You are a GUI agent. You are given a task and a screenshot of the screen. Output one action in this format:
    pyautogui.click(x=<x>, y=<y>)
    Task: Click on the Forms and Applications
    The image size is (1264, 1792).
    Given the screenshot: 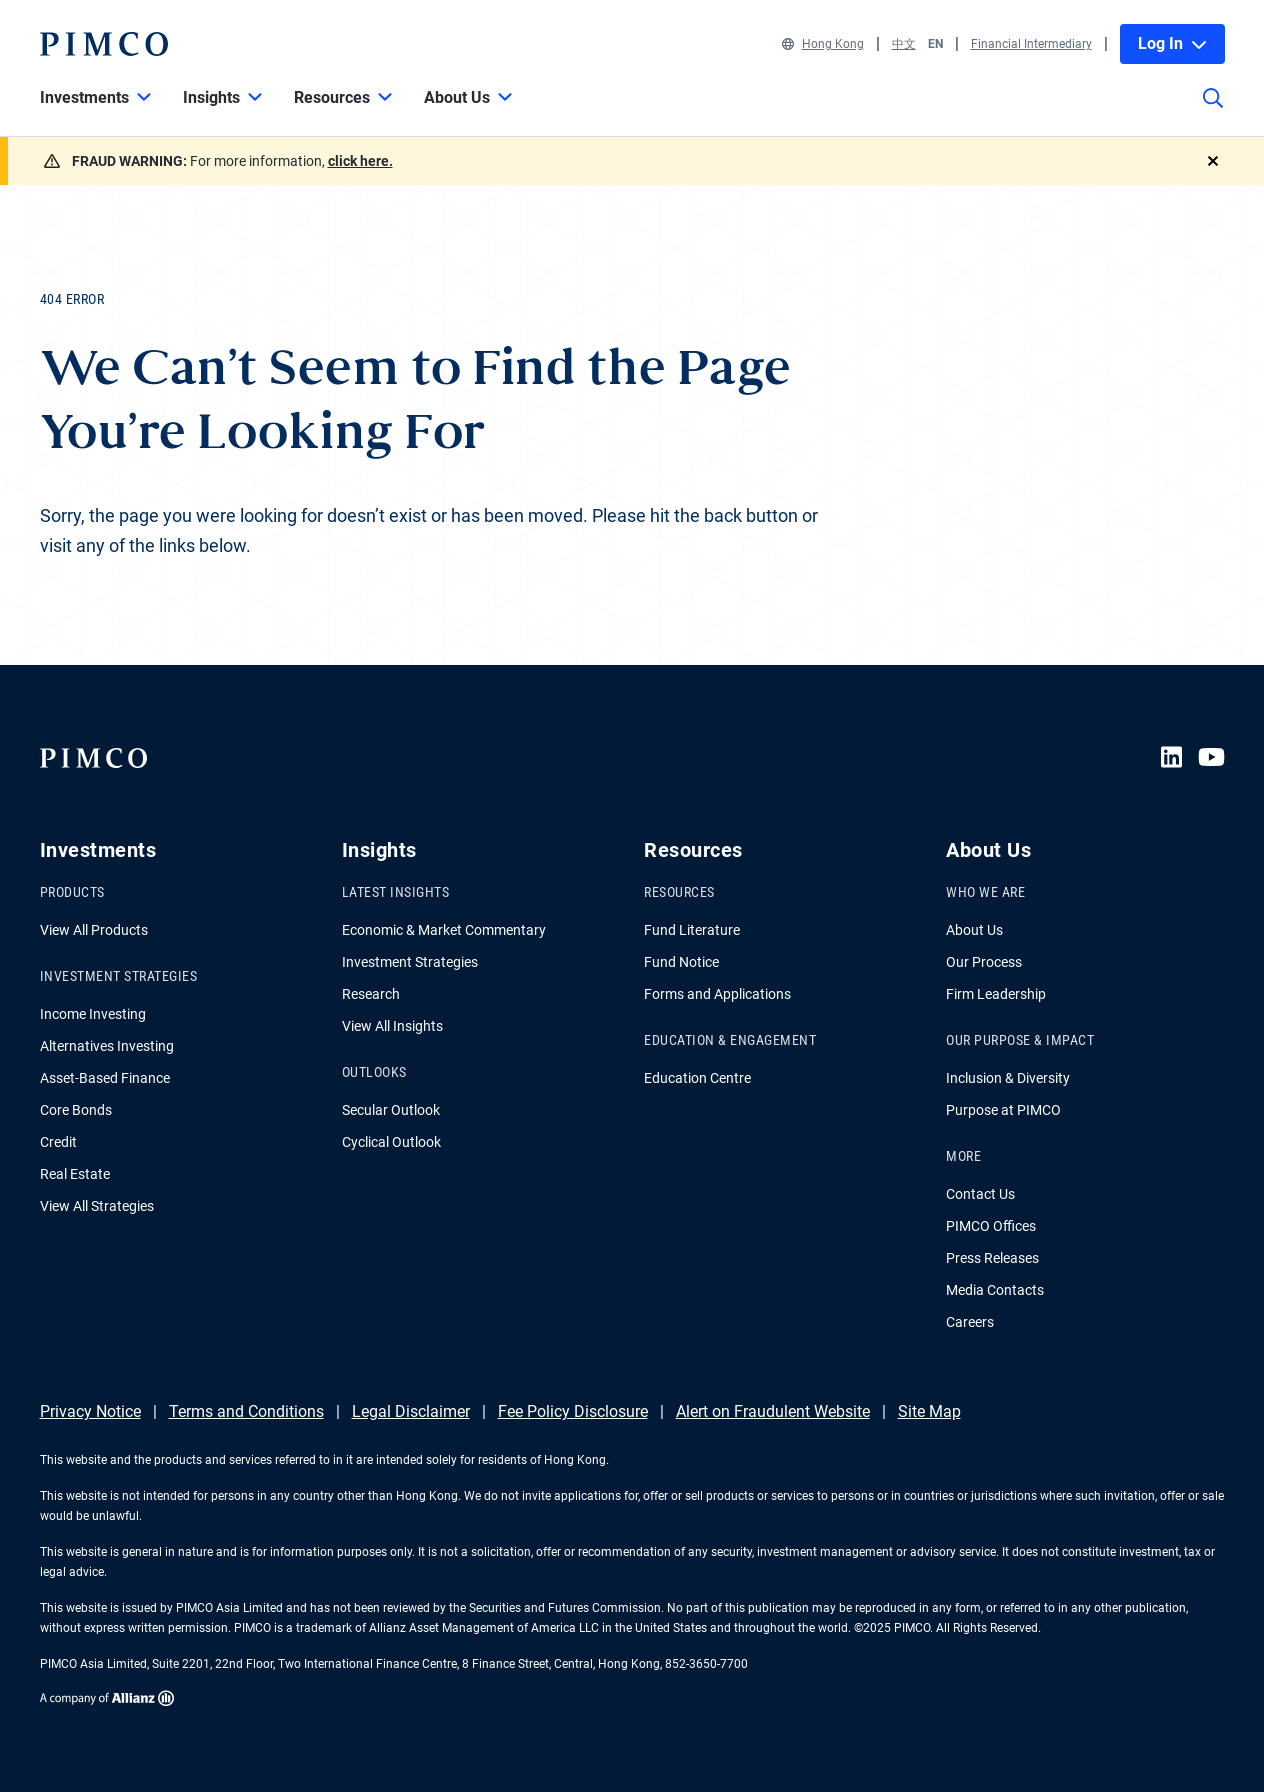 What is the action you would take?
    pyautogui.click(x=717, y=994)
    